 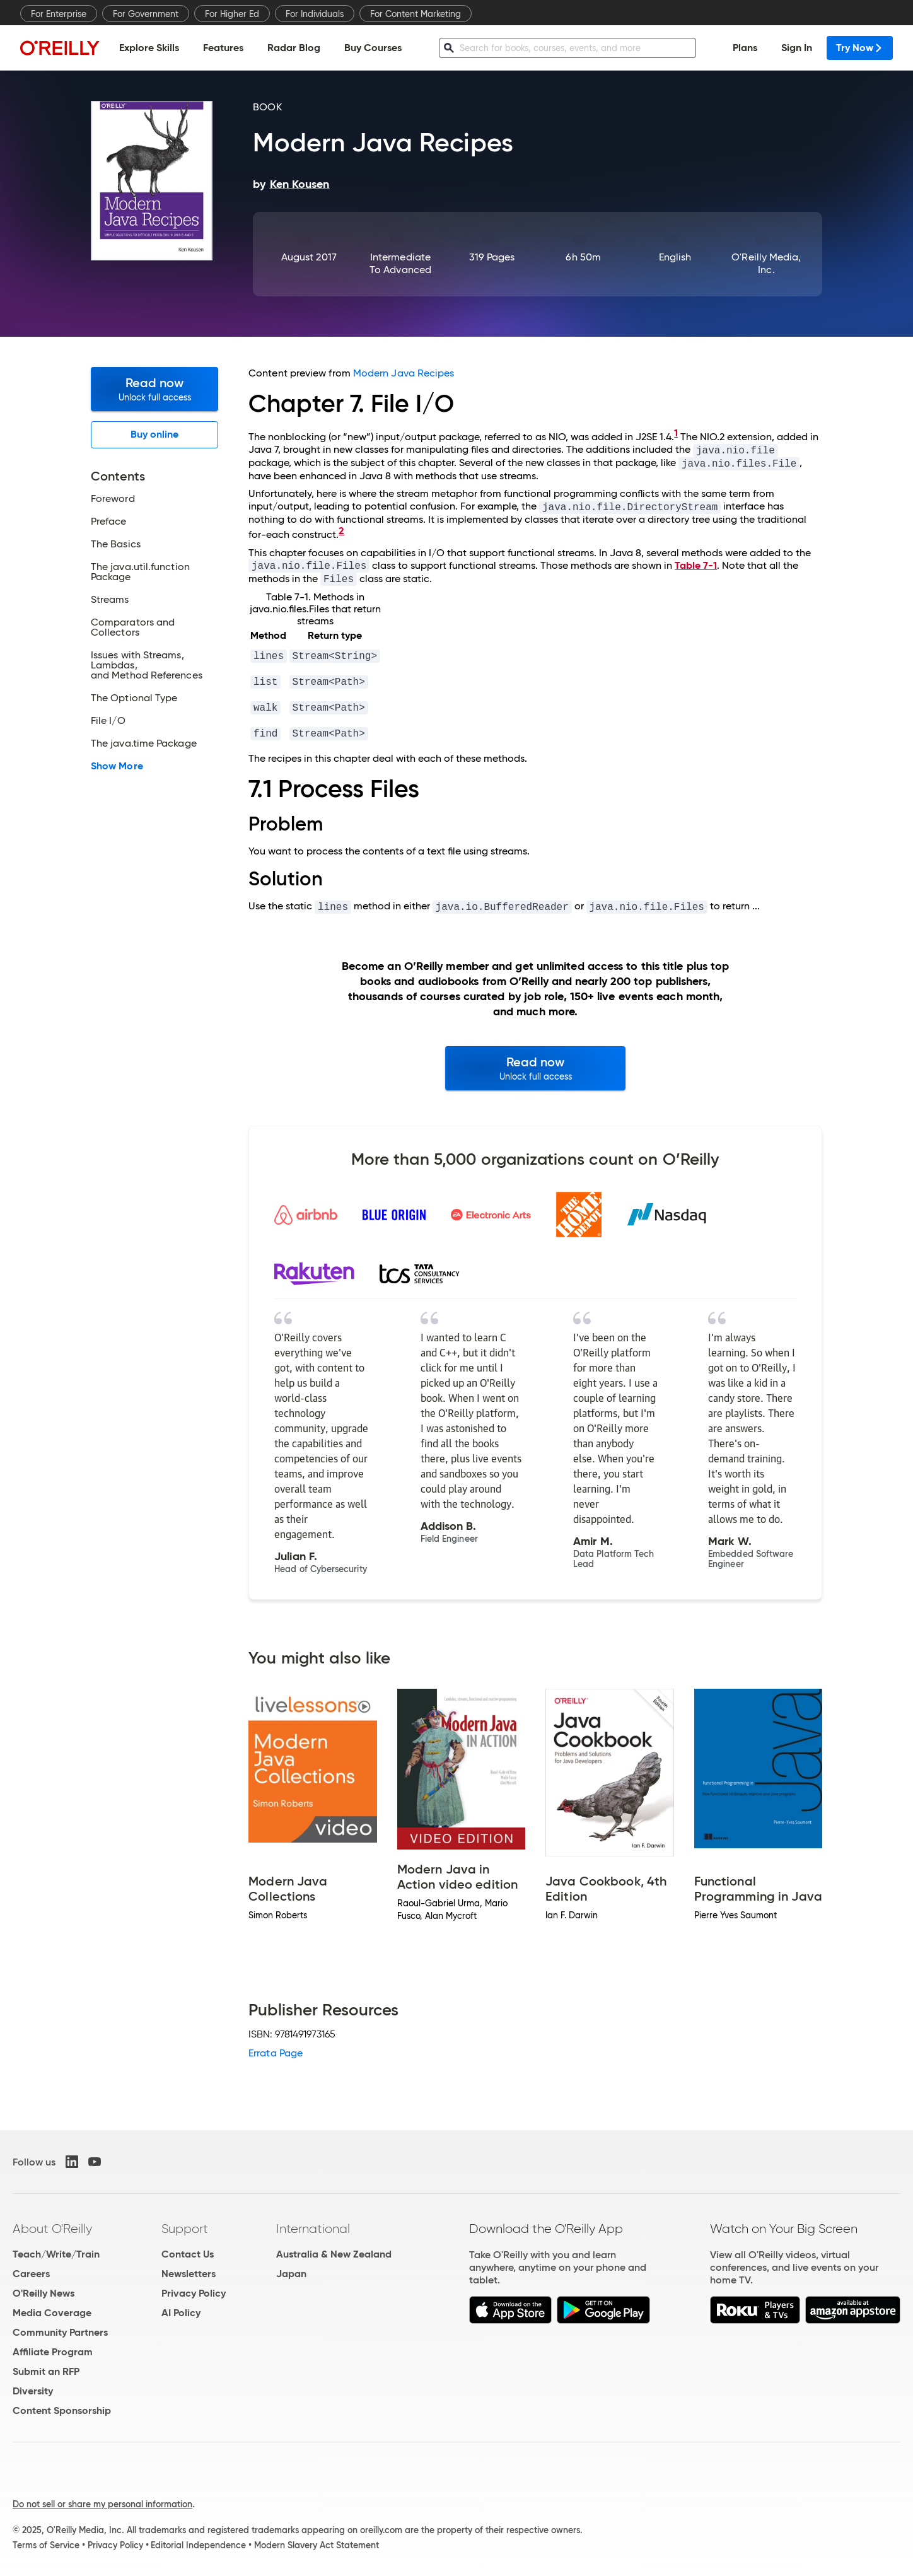 What do you see at coordinates (52, 2312) in the screenshot?
I see `Media Coverage` at bounding box center [52, 2312].